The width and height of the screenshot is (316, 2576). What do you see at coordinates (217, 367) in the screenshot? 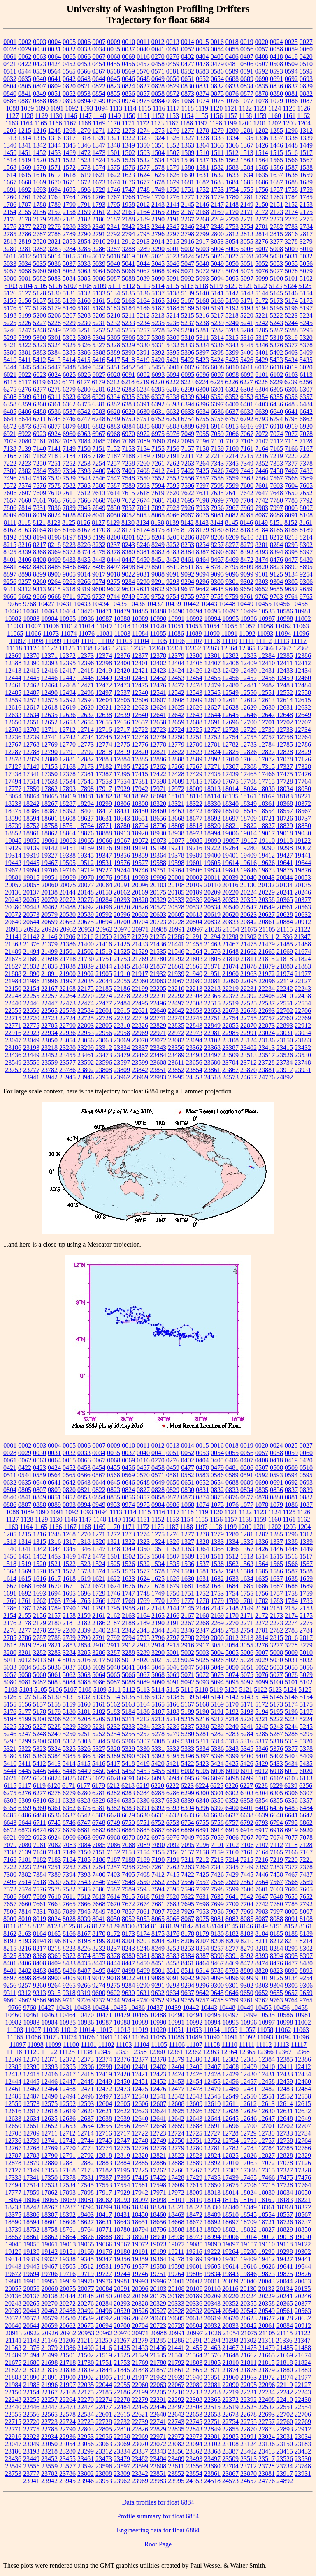
I see `6008` at bounding box center [217, 367].